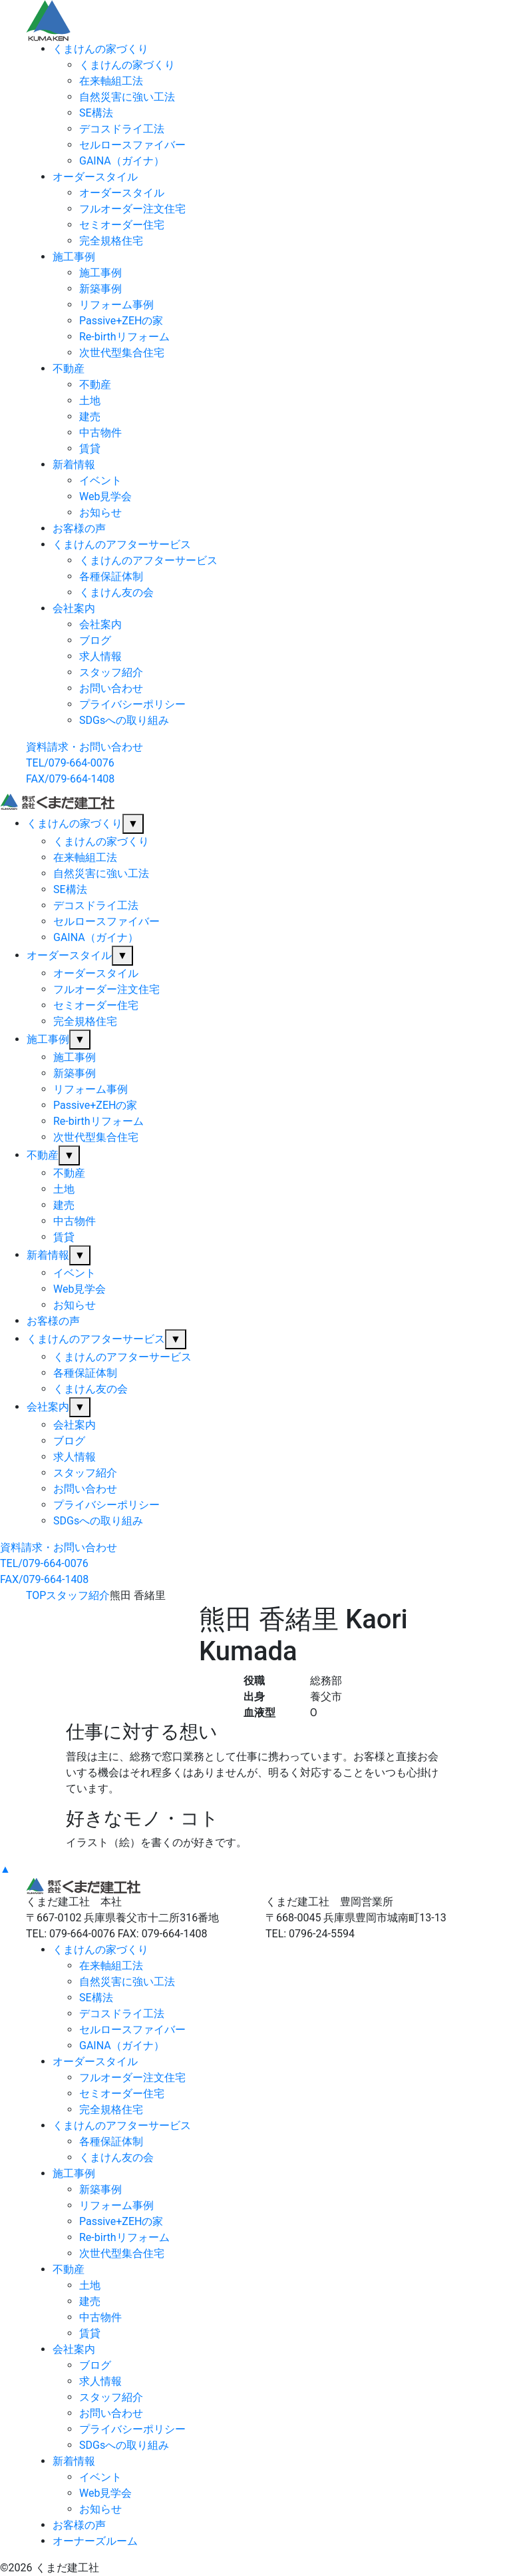 The image size is (511, 2576). I want to click on リフォーム事例, so click(116, 304).